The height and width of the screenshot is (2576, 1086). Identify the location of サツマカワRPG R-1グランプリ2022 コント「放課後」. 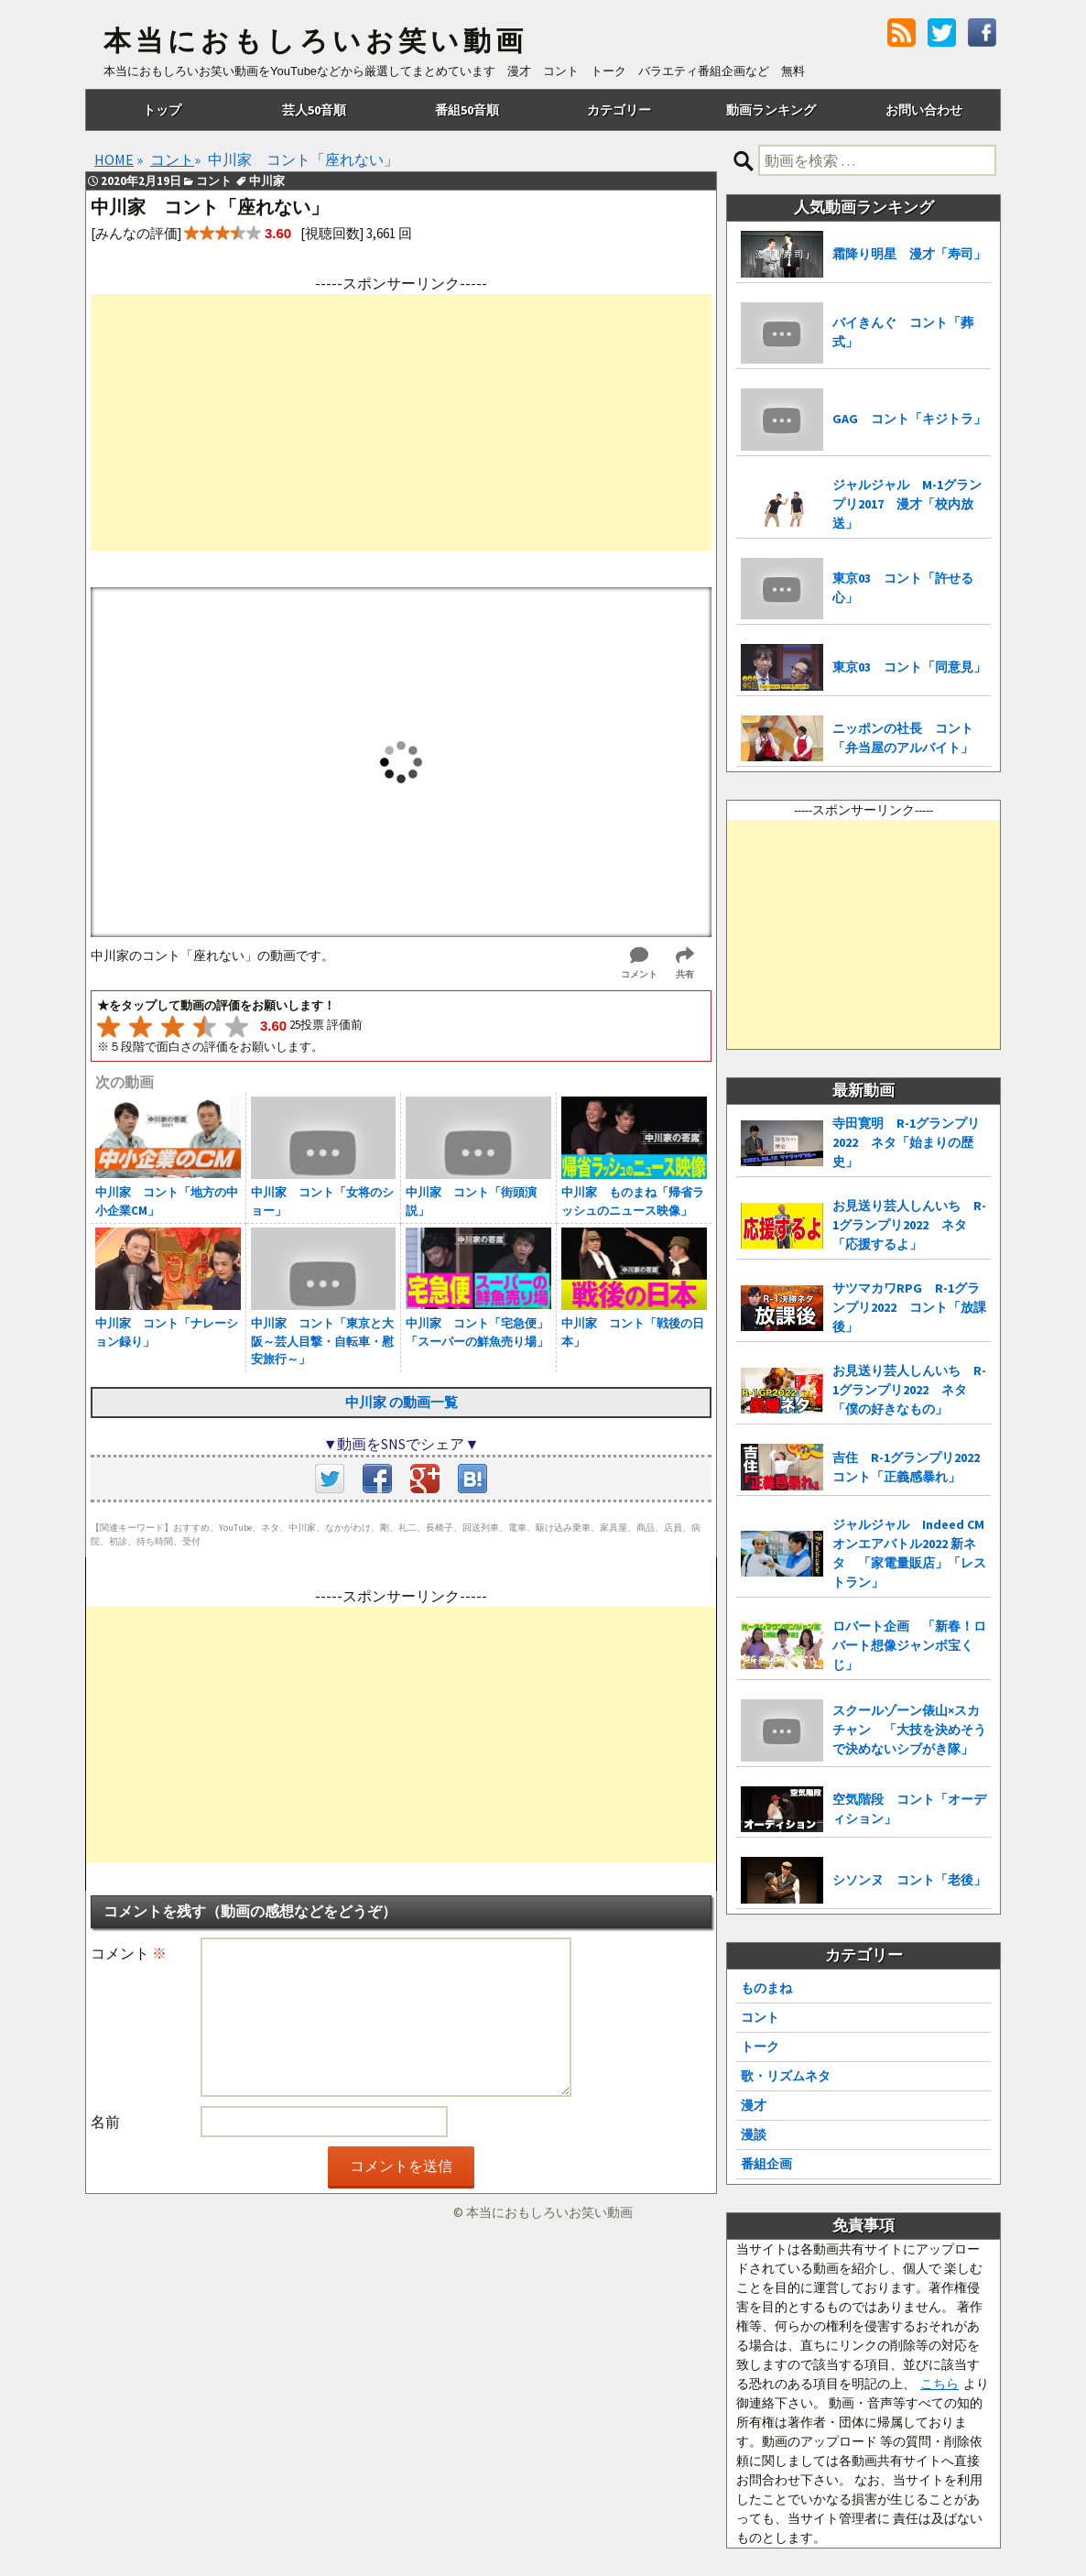
(909, 1307).